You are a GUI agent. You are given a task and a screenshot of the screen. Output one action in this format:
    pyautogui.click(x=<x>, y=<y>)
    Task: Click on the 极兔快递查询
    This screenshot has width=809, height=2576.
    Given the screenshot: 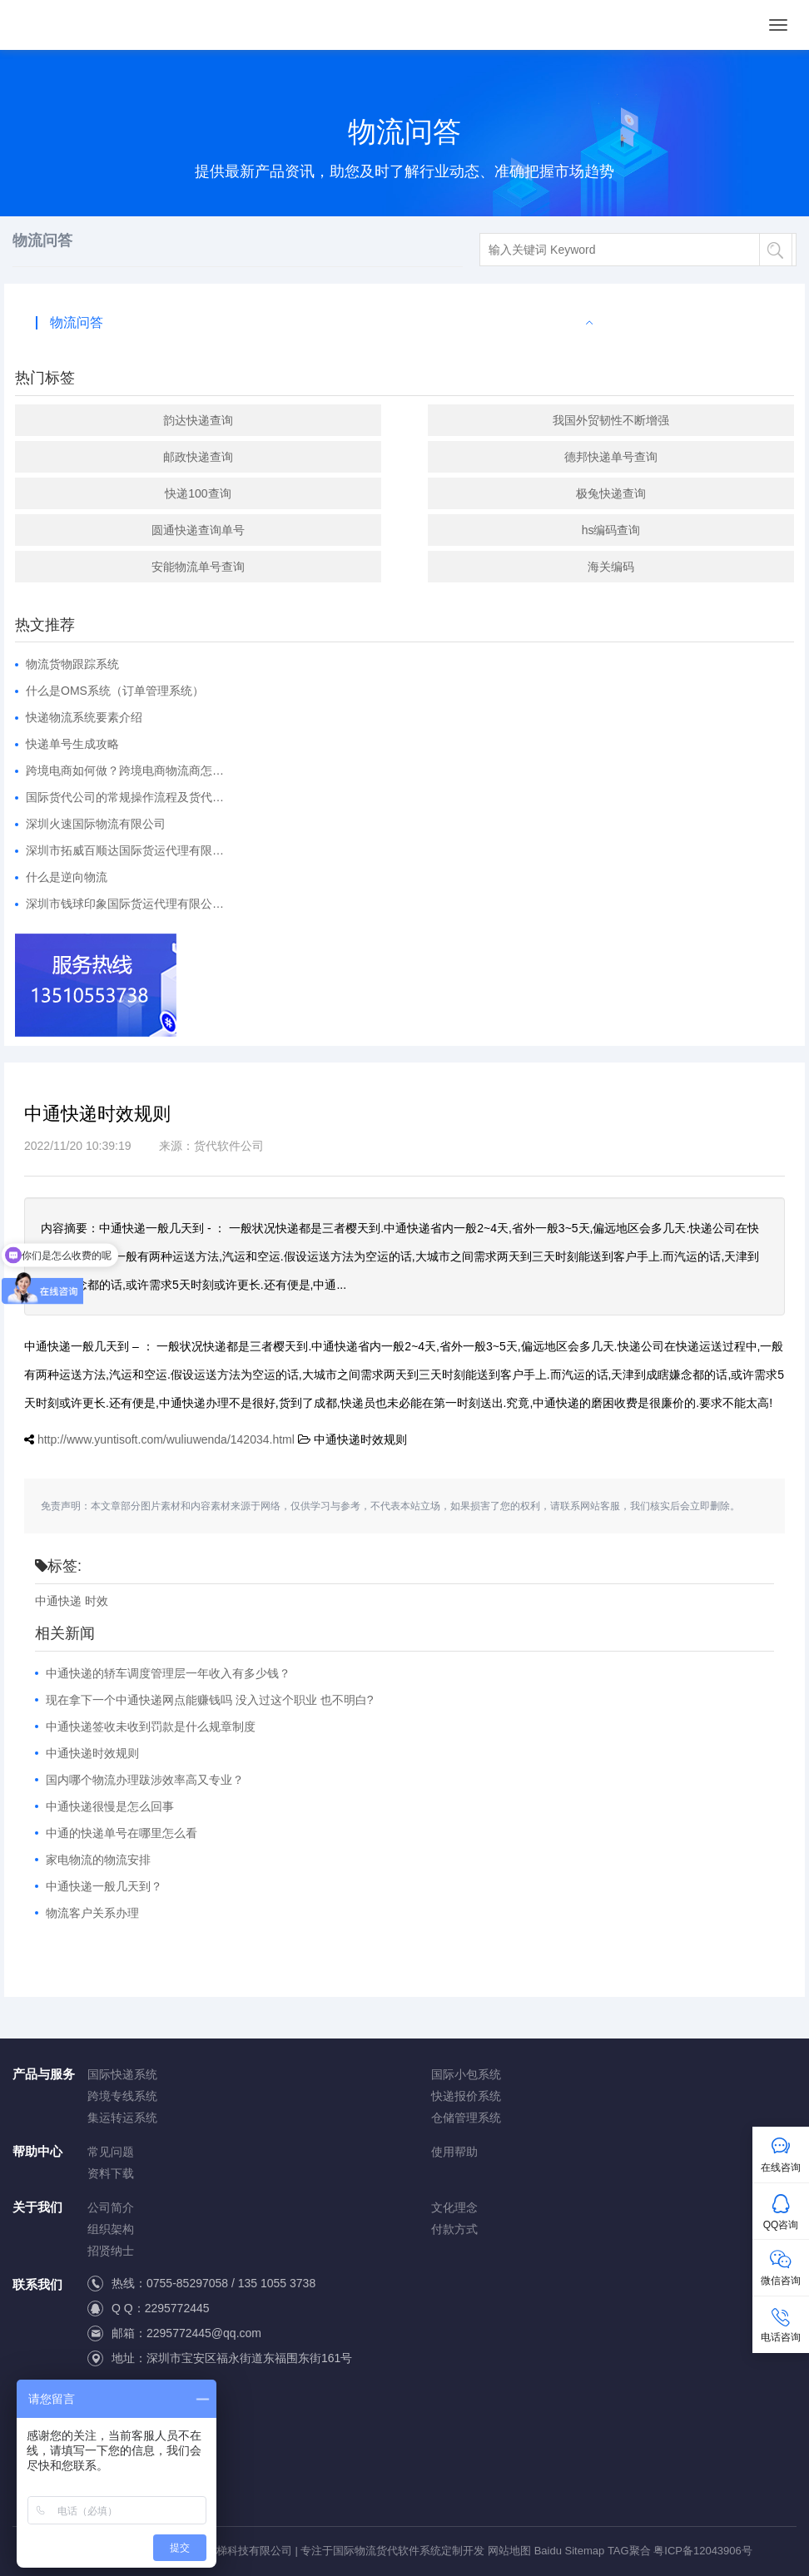 What is the action you would take?
    pyautogui.click(x=611, y=493)
    